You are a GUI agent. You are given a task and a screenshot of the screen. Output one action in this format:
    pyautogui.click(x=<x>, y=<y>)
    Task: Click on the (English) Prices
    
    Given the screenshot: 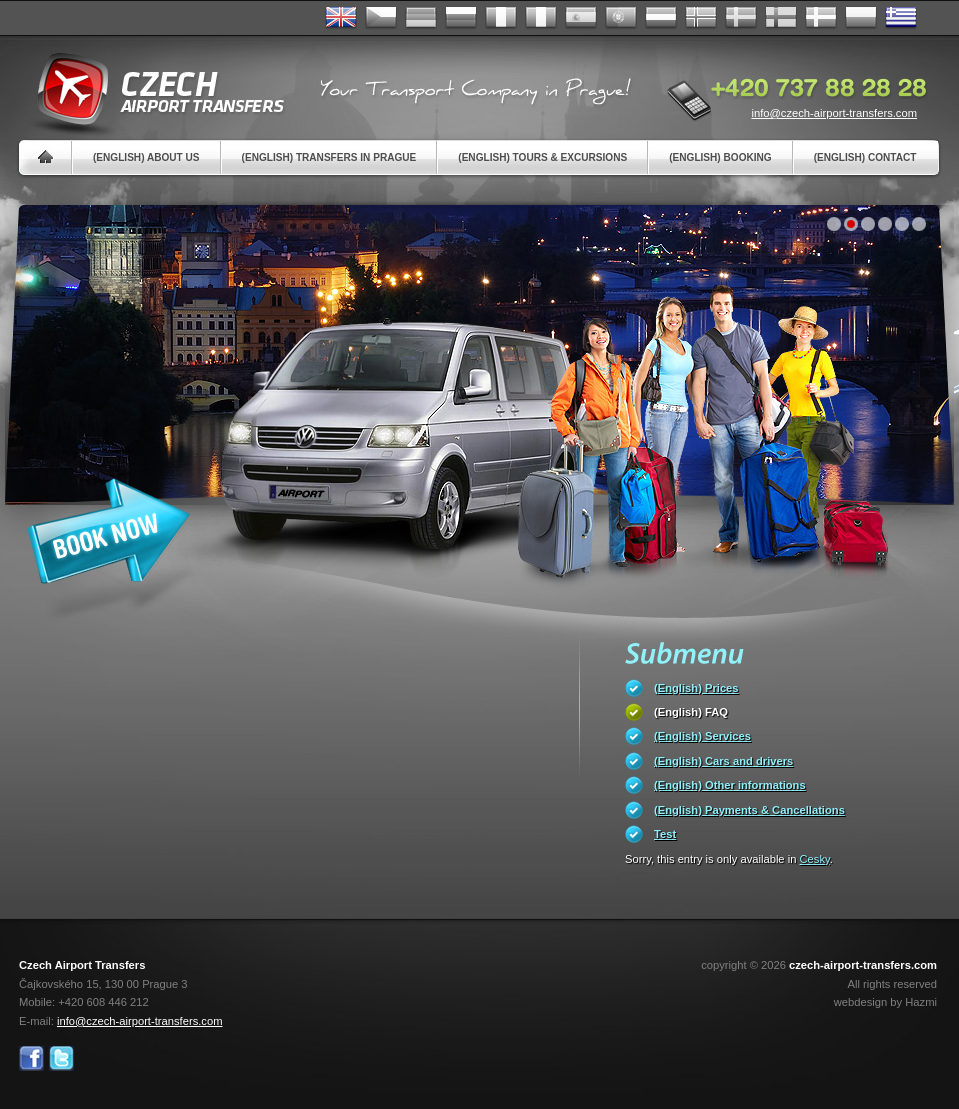 What is the action you would take?
    pyautogui.click(x=696, y=688)
    